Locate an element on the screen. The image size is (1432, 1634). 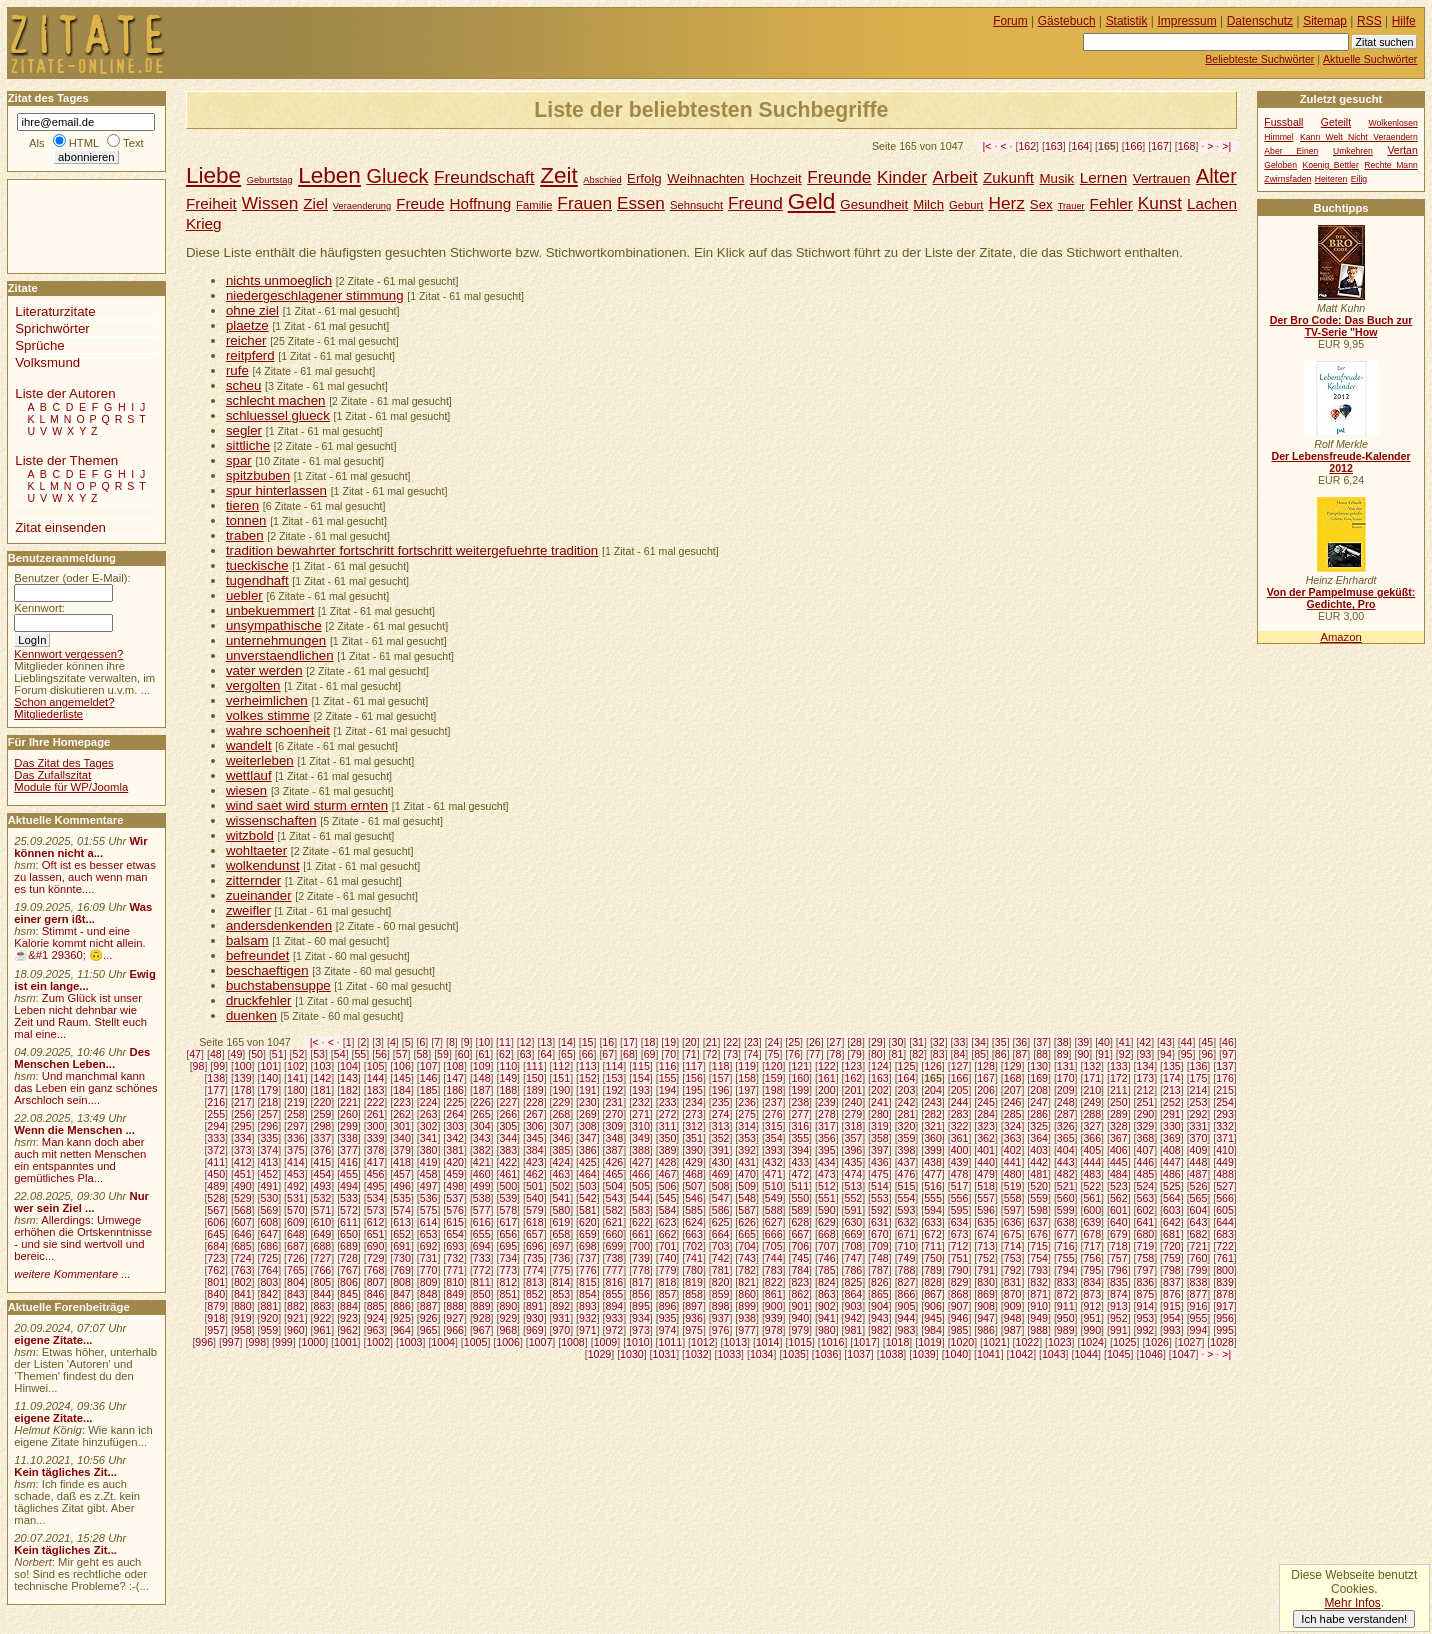
Sehnsucht is located at coordinates (696, 205).